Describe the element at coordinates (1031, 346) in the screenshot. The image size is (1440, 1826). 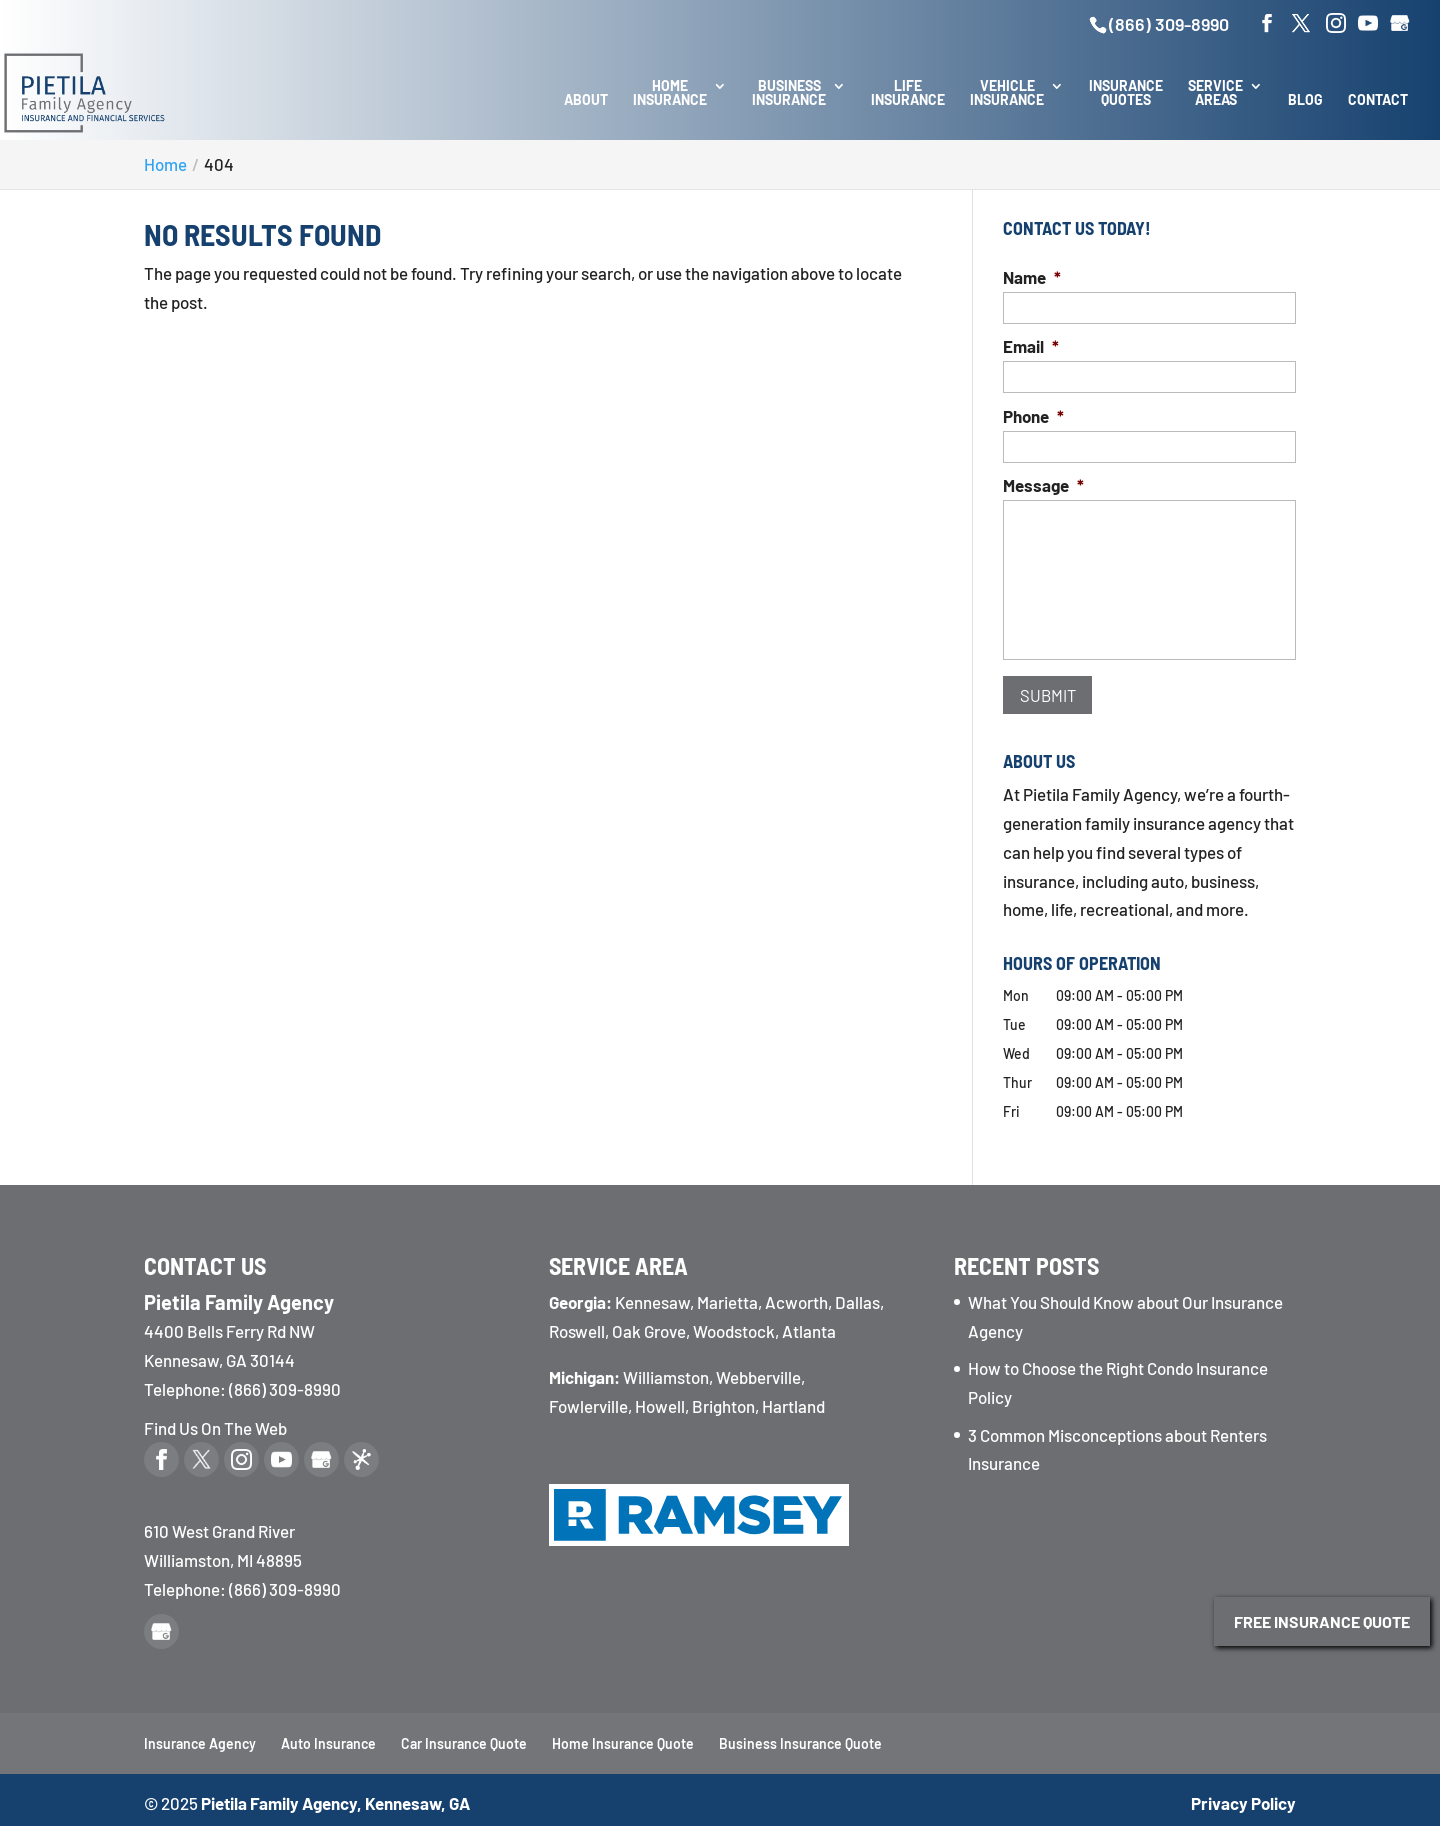
I see `Email` at that location.